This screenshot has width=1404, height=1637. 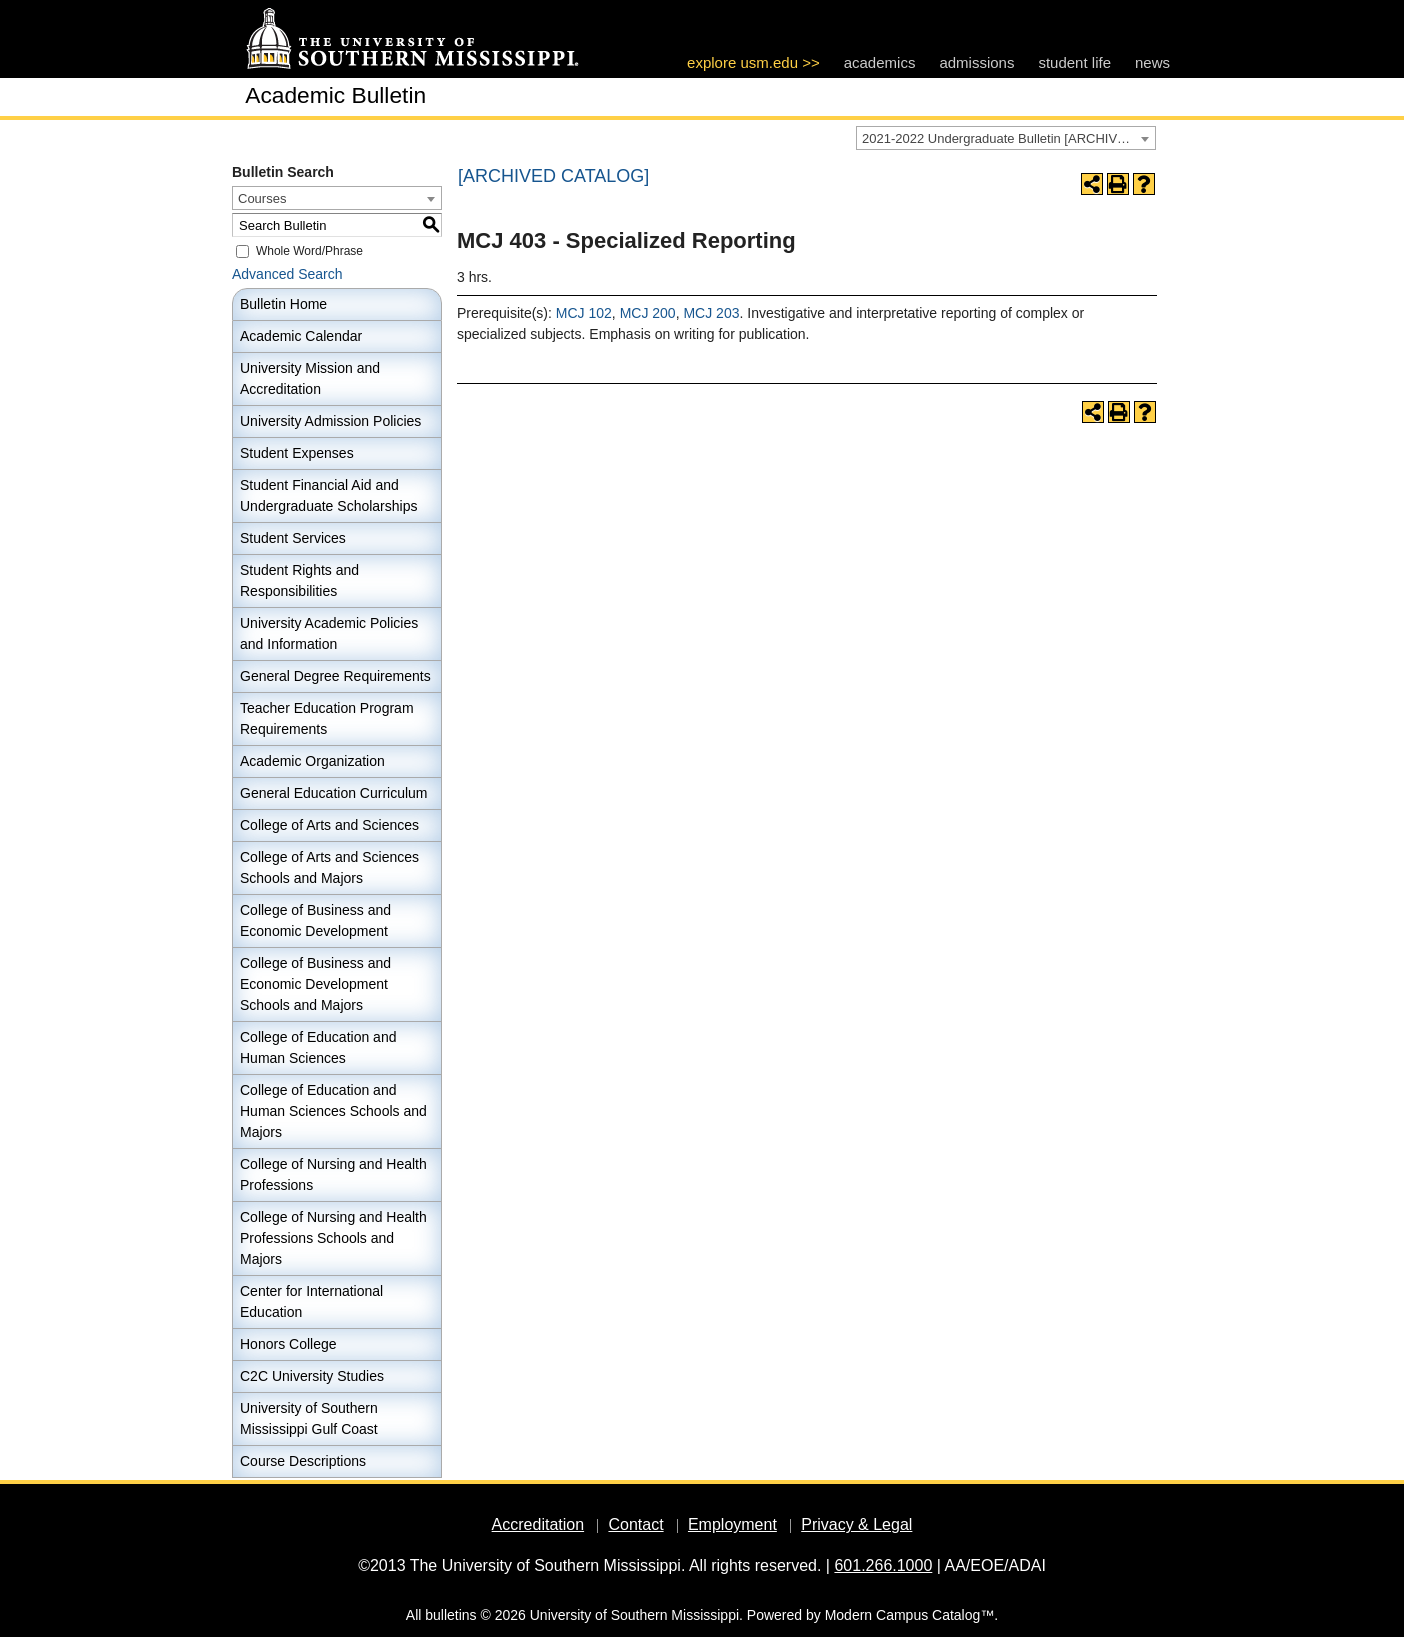 I want to click on 601.266.1000, so click(x=883, y=1565).